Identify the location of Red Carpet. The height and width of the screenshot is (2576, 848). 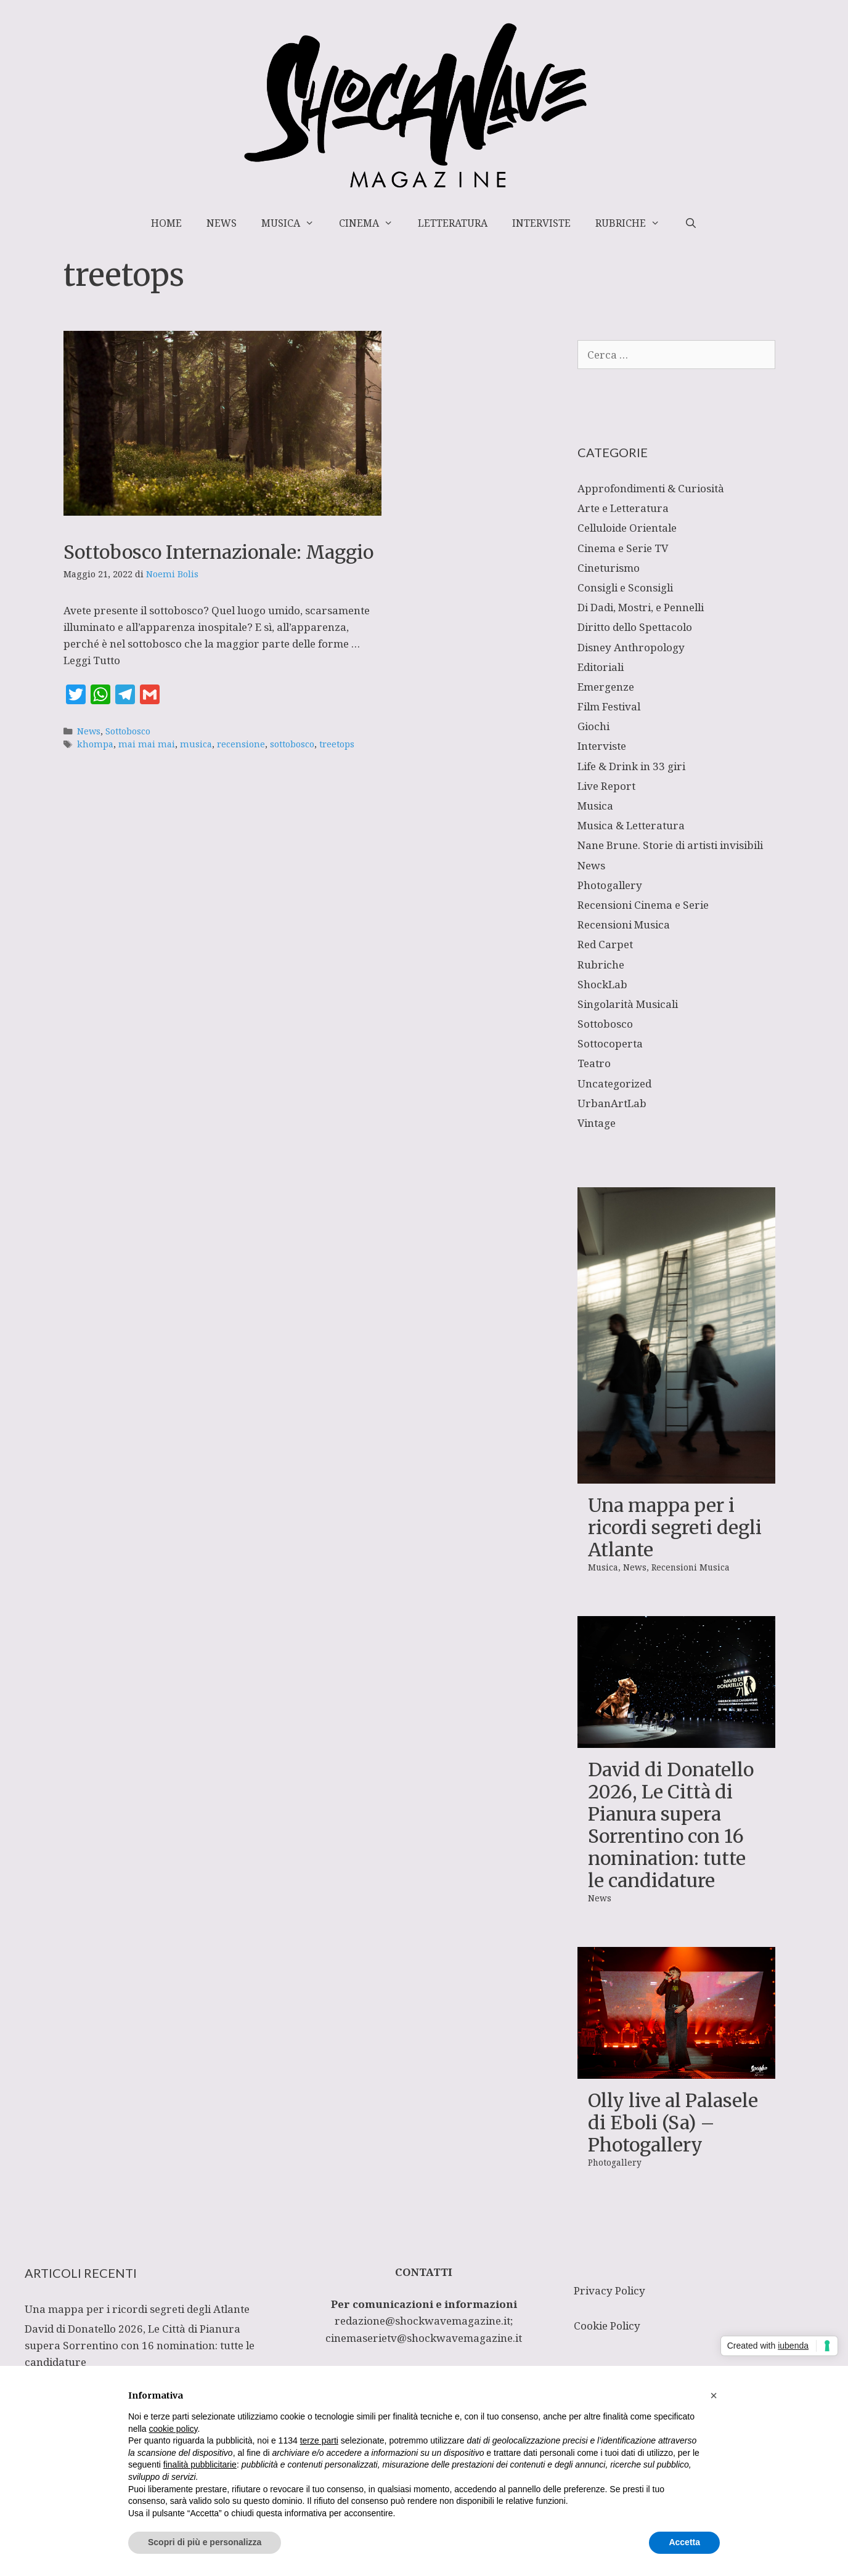
(605, 944).